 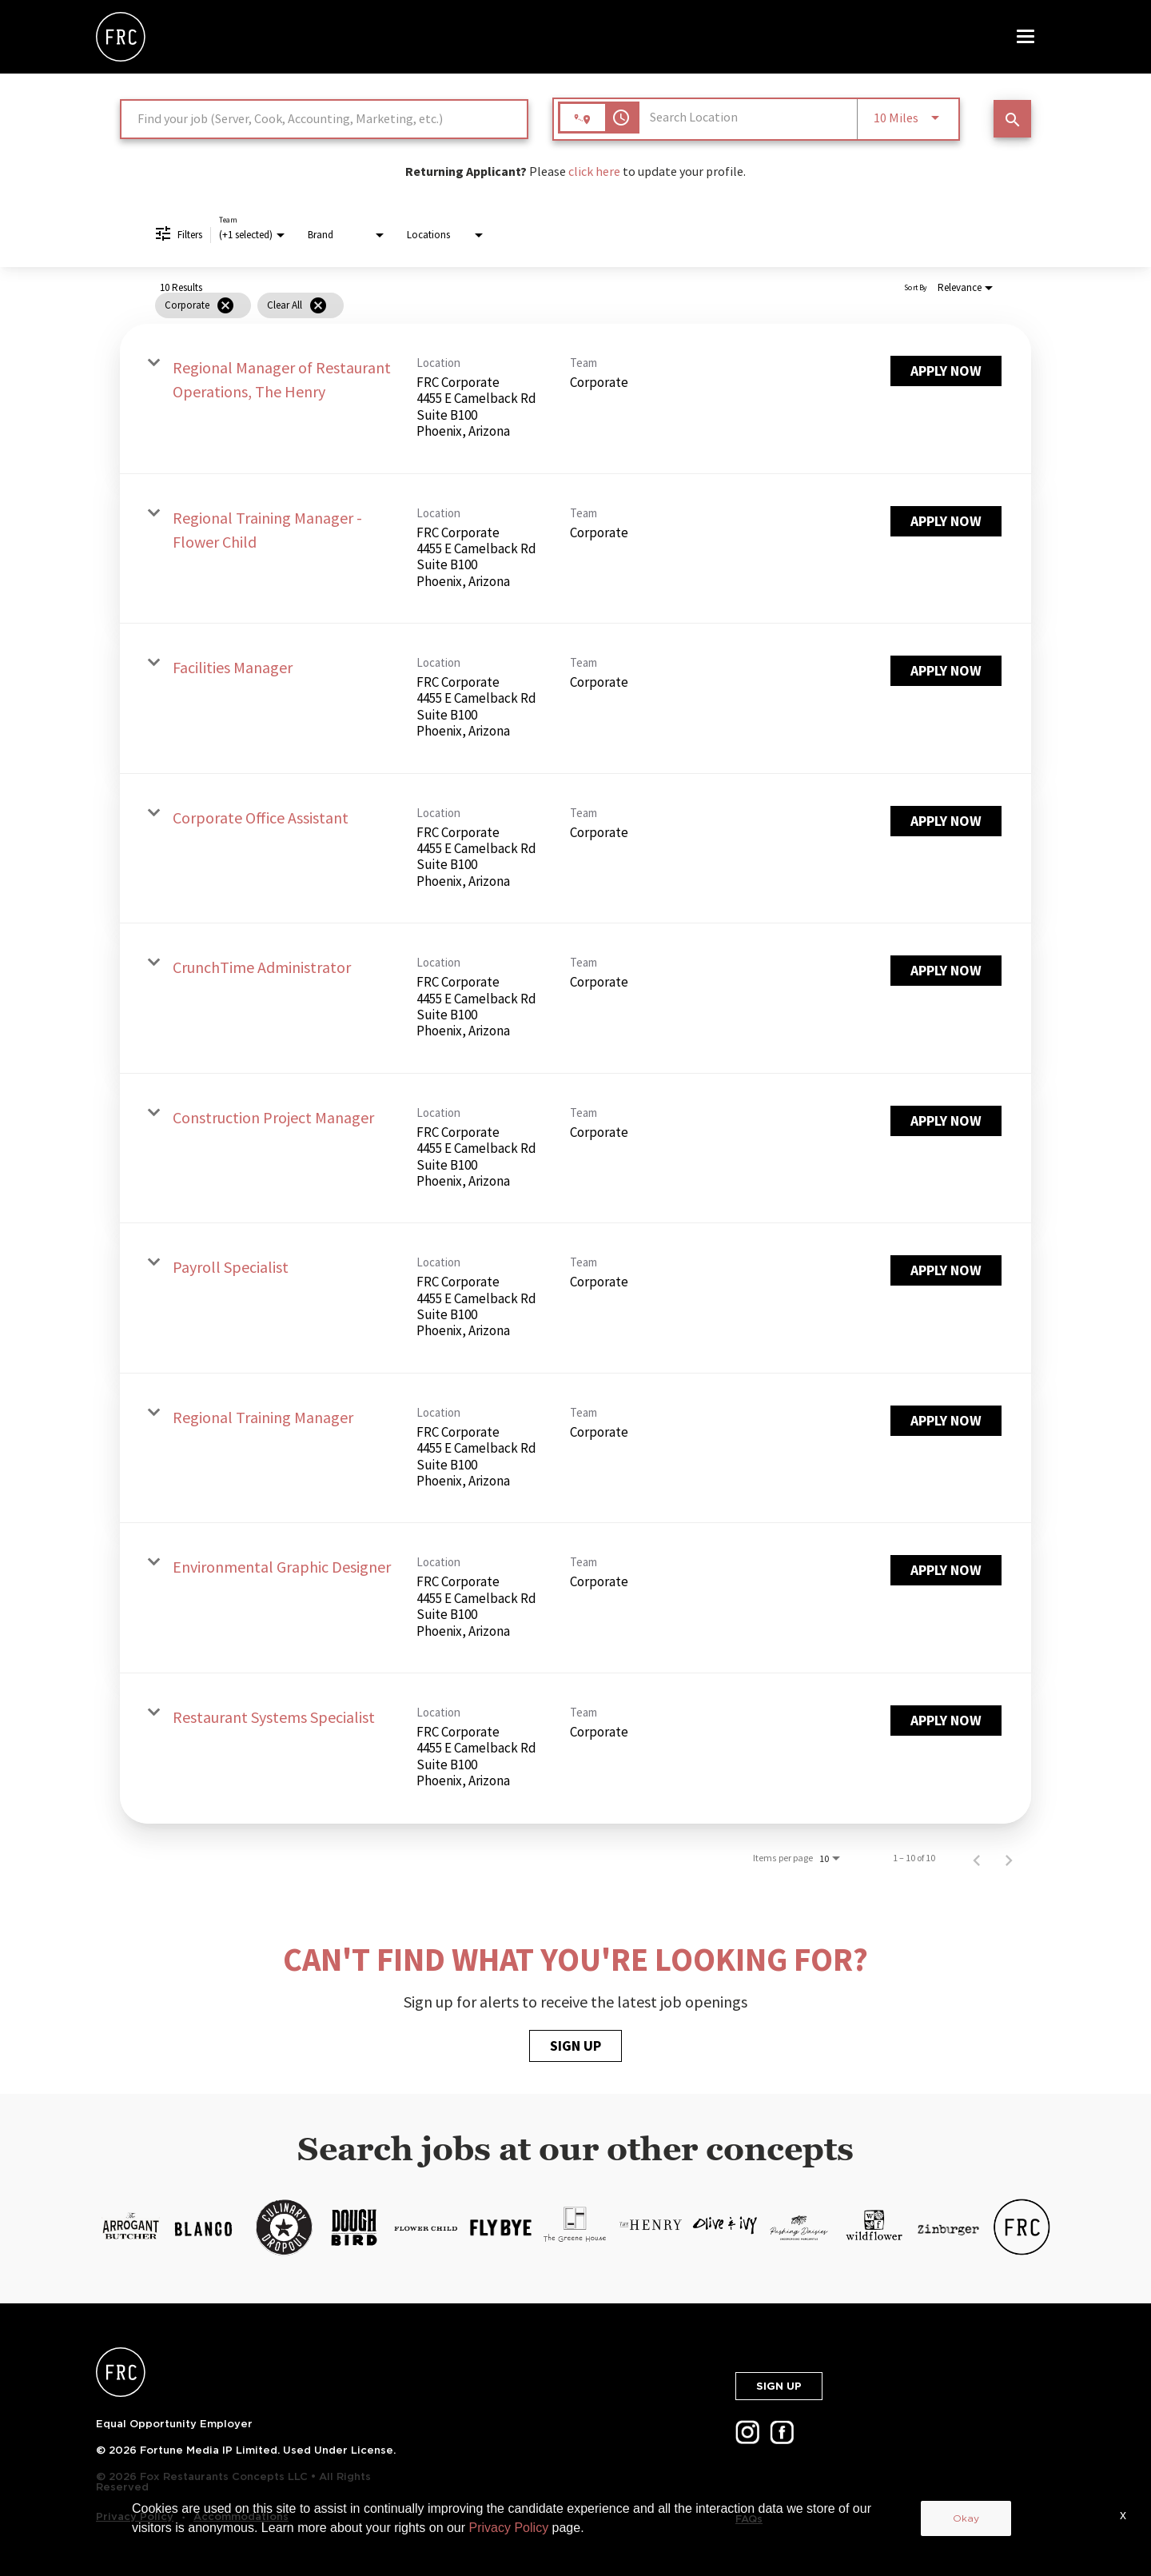 What do you see at coordinates (575, 2227) in the screenshot?
I see `[LP.FOXRC.SKU-12-3.ALT-TEXT-11]` at bounding box center [575, 2227].